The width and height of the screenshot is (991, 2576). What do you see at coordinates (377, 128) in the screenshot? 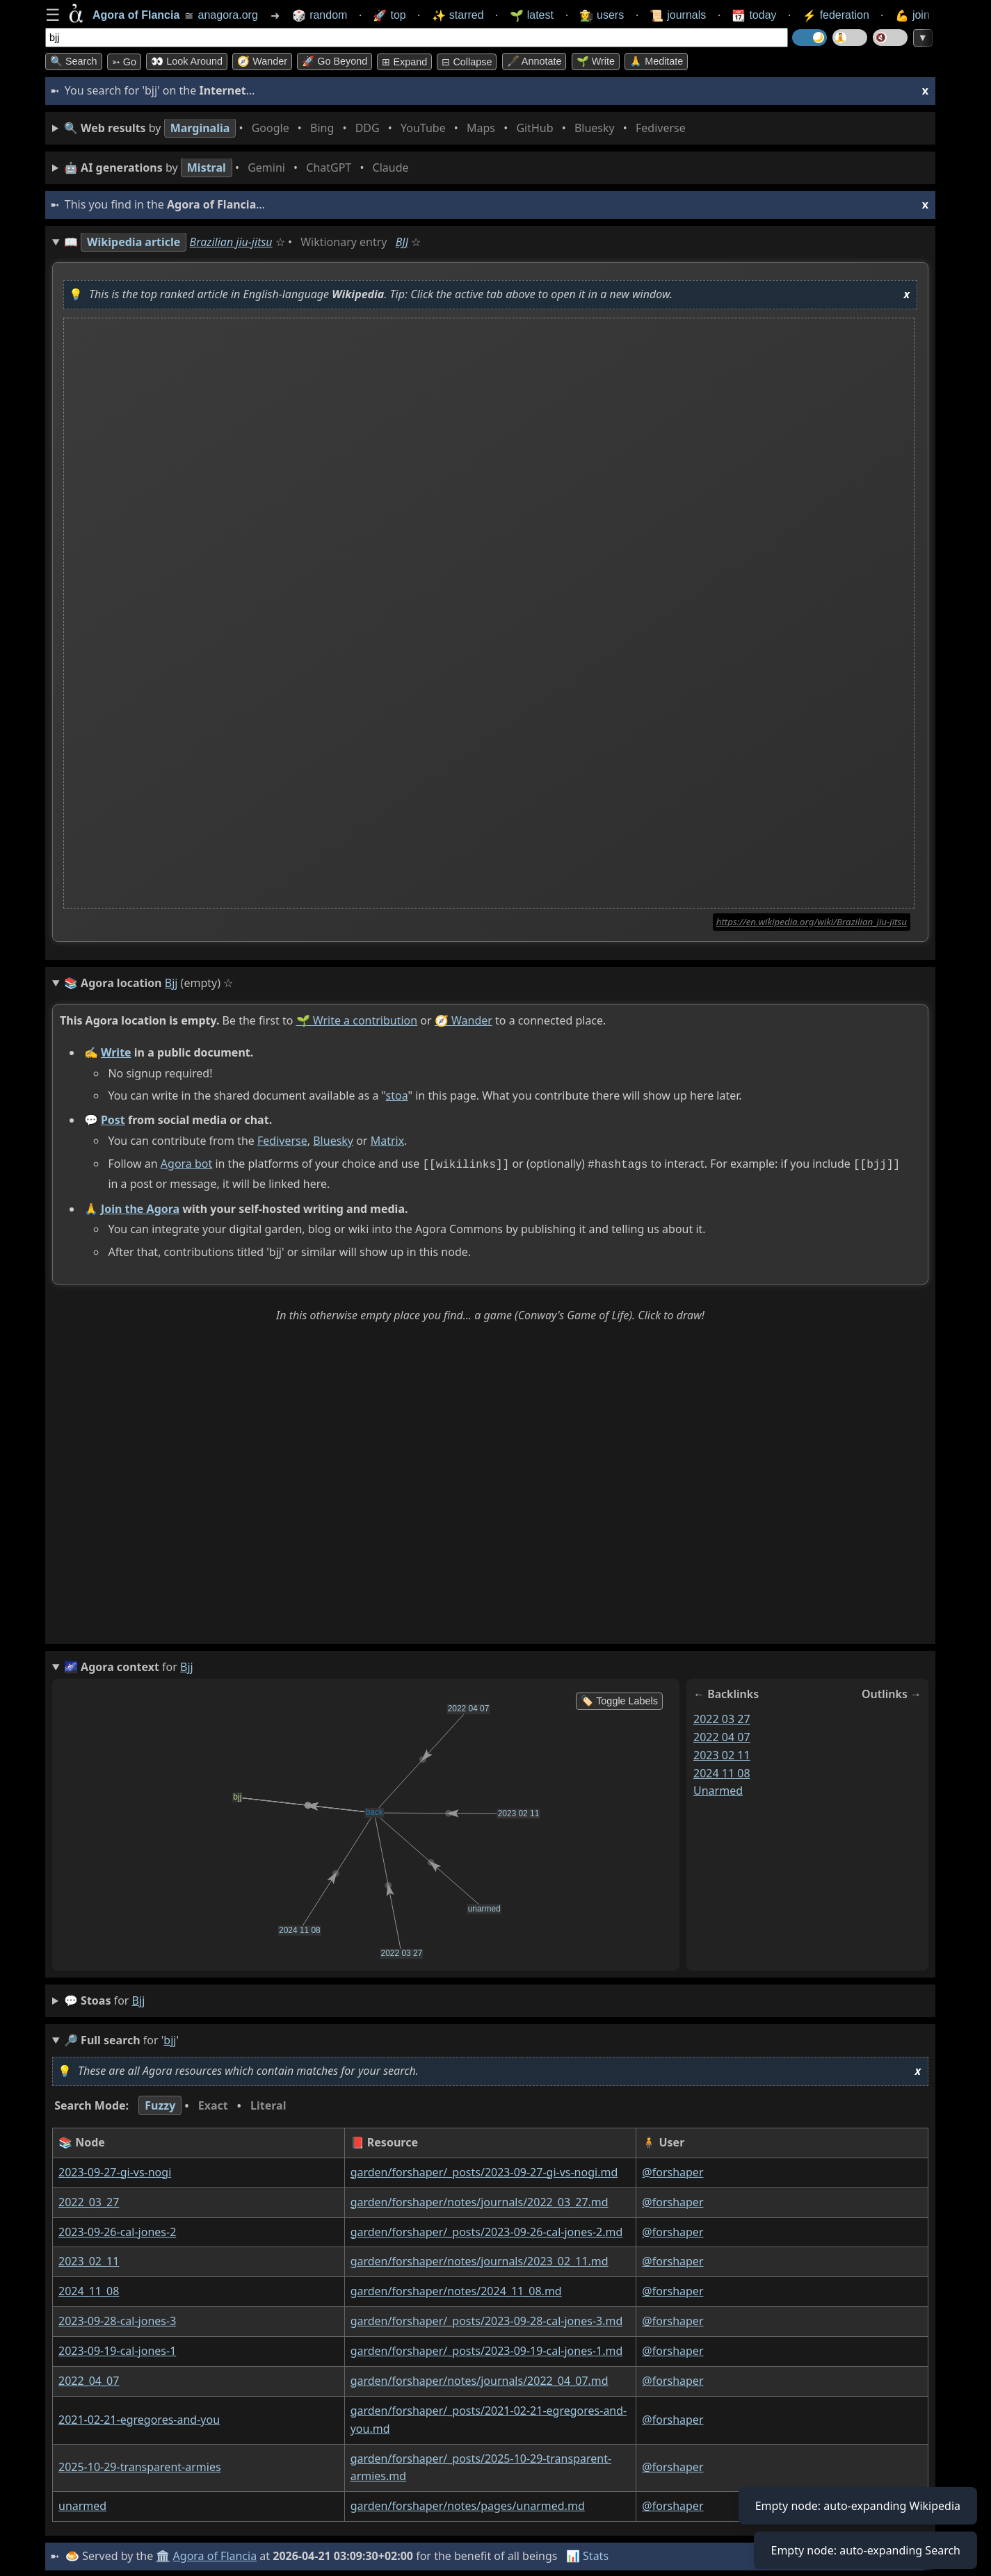
I see `• • • • • • • •` at bounding box center [377, 128].